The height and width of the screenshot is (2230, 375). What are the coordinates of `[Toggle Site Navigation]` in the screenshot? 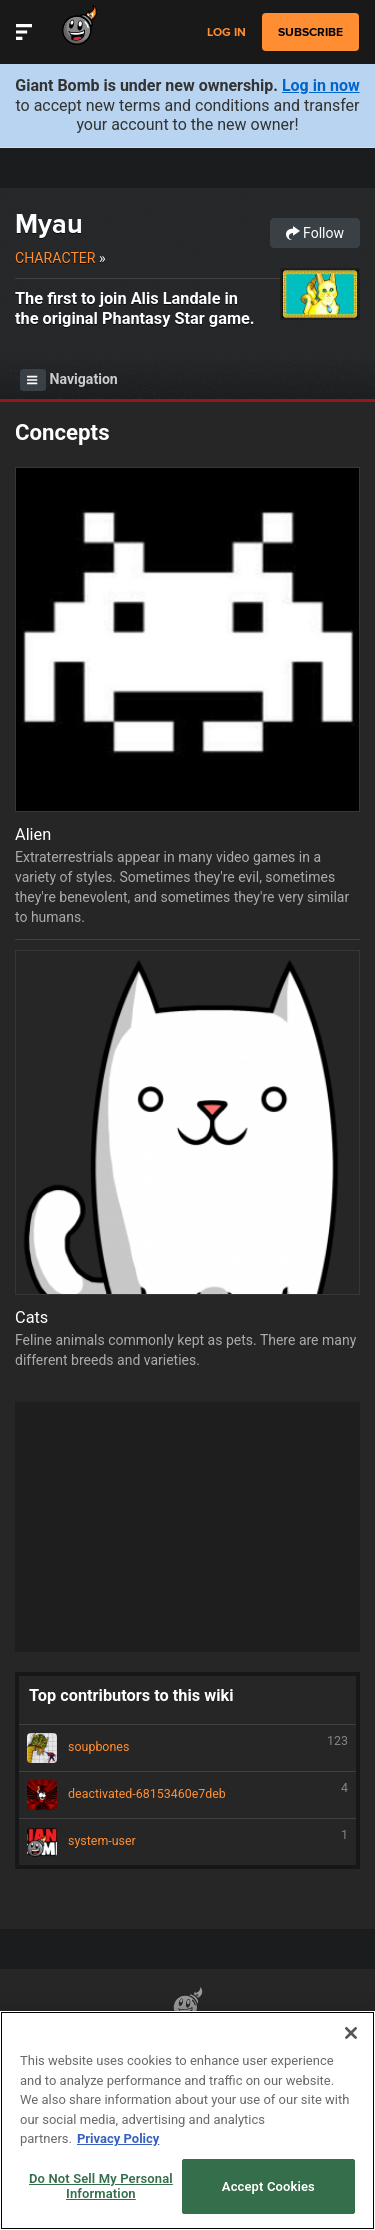 It's located at (24, 32).